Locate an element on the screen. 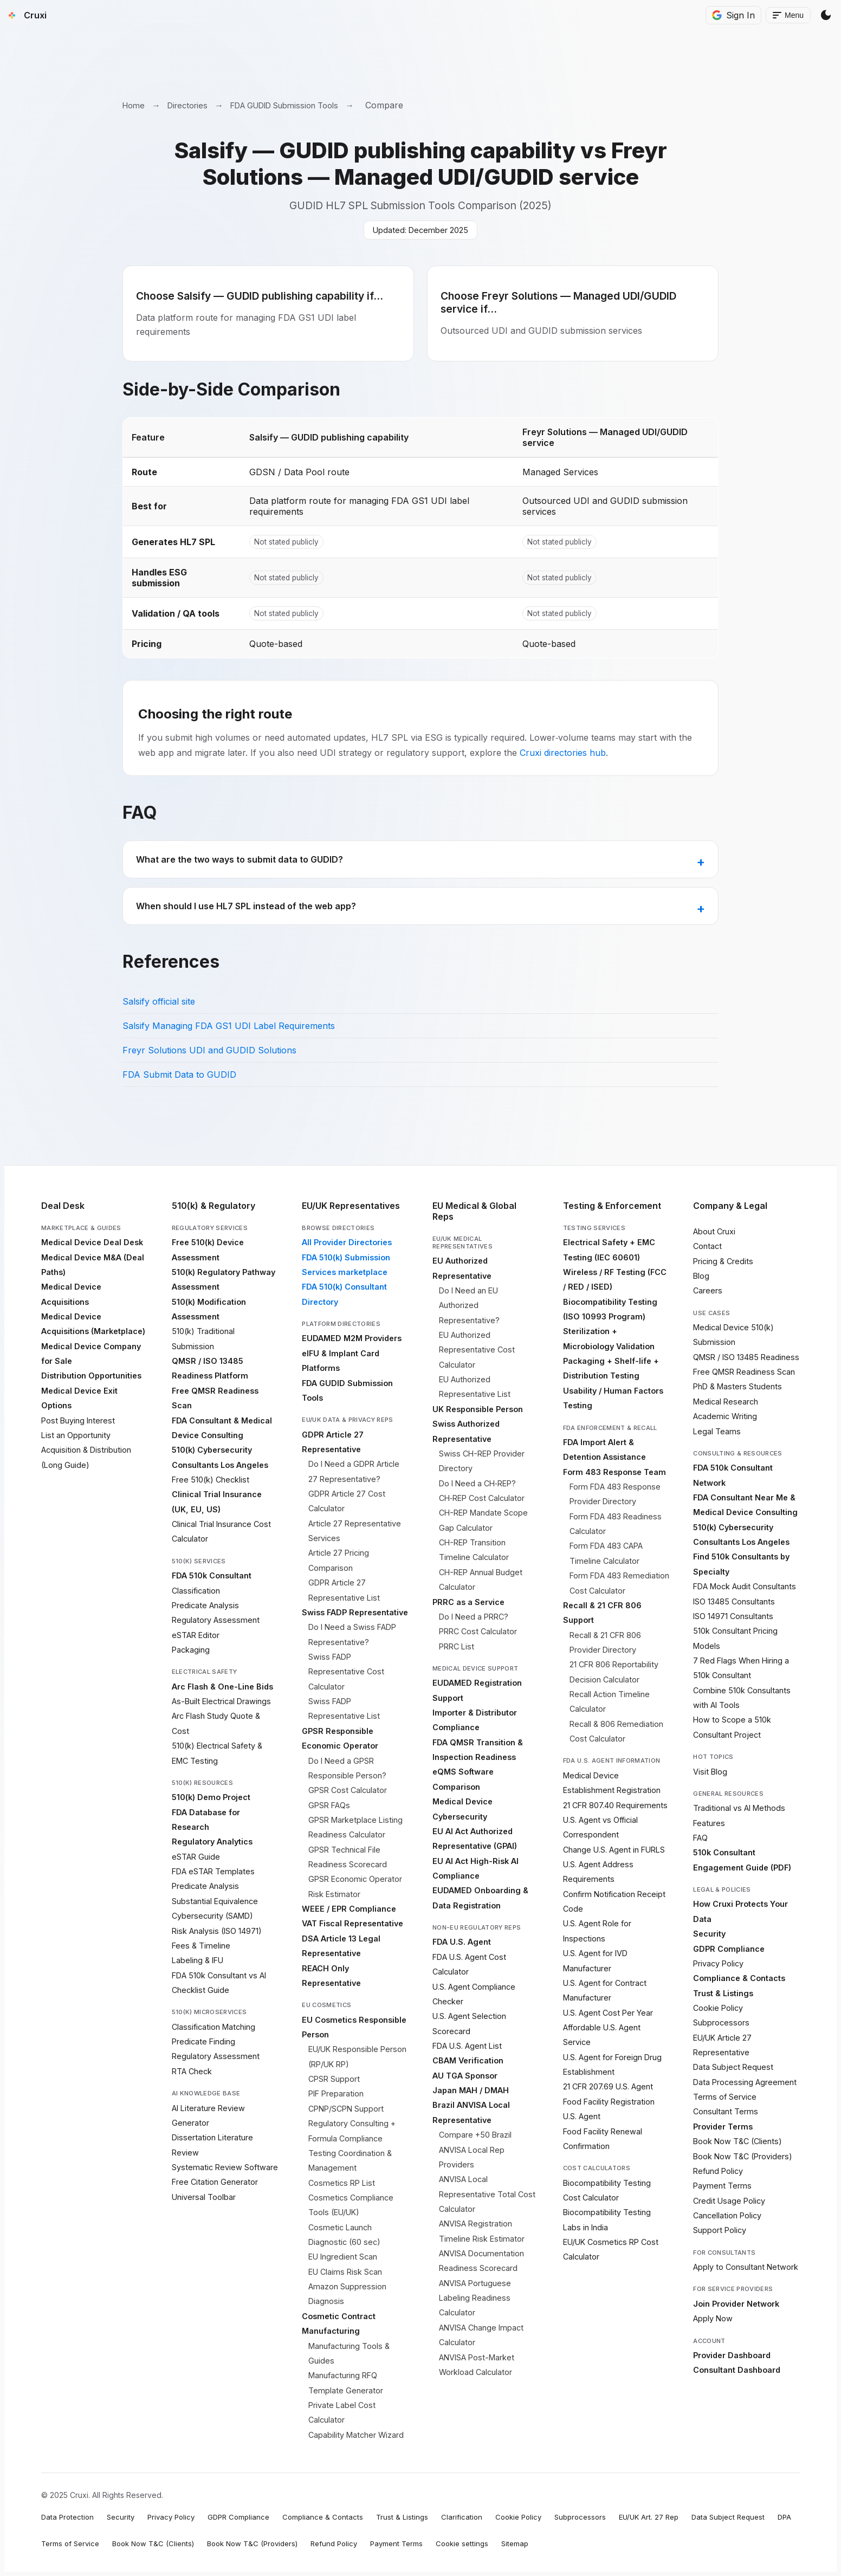  All Provider Directories is located at coordinates (347, 1242).